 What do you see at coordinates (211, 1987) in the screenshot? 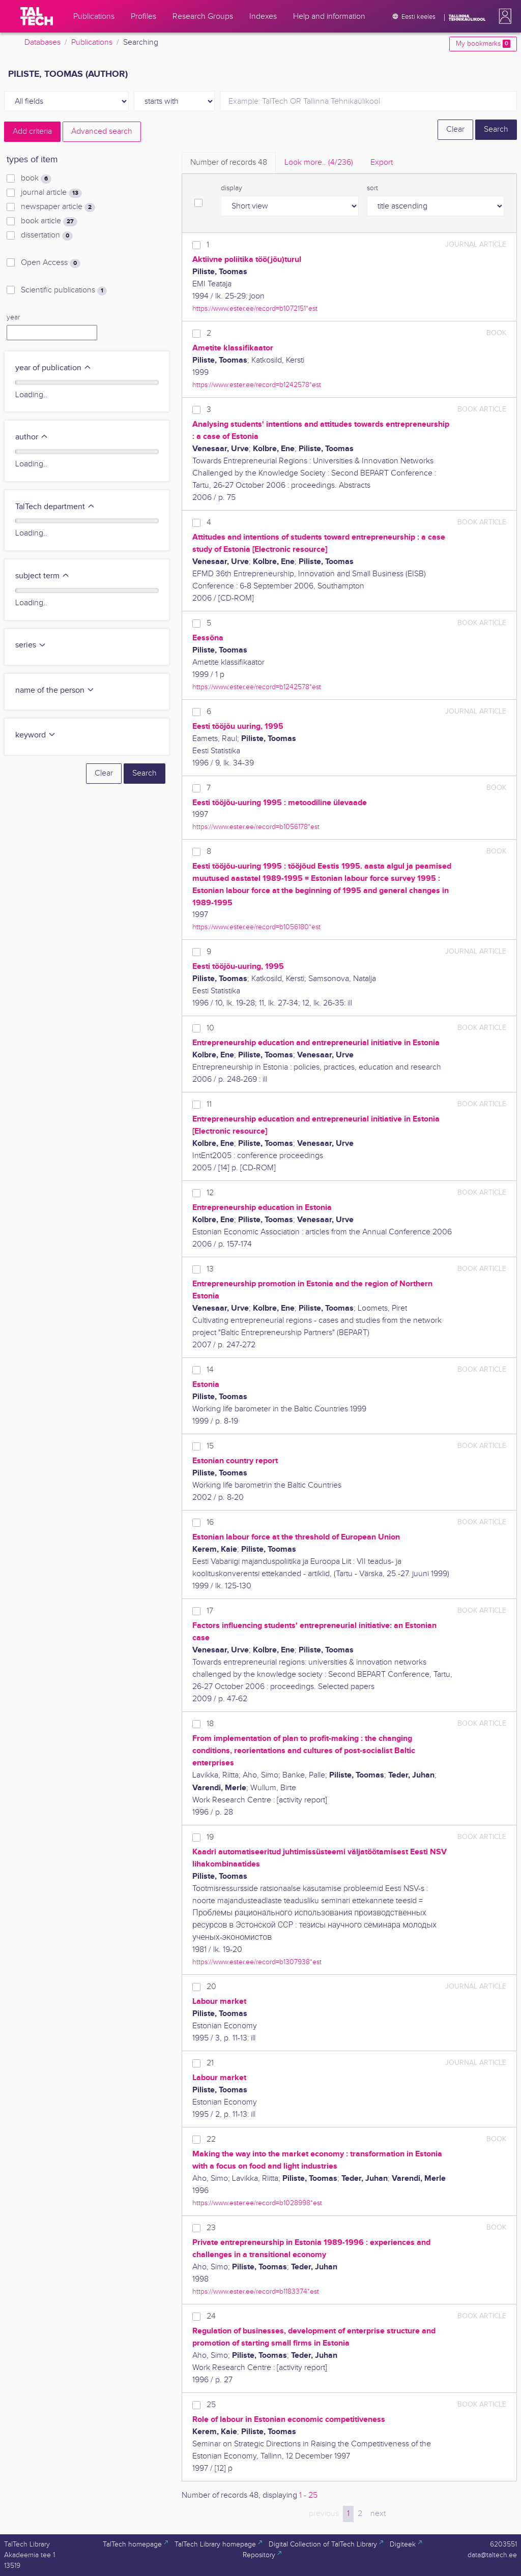
I see `20` at bounding box center [211, 1987].